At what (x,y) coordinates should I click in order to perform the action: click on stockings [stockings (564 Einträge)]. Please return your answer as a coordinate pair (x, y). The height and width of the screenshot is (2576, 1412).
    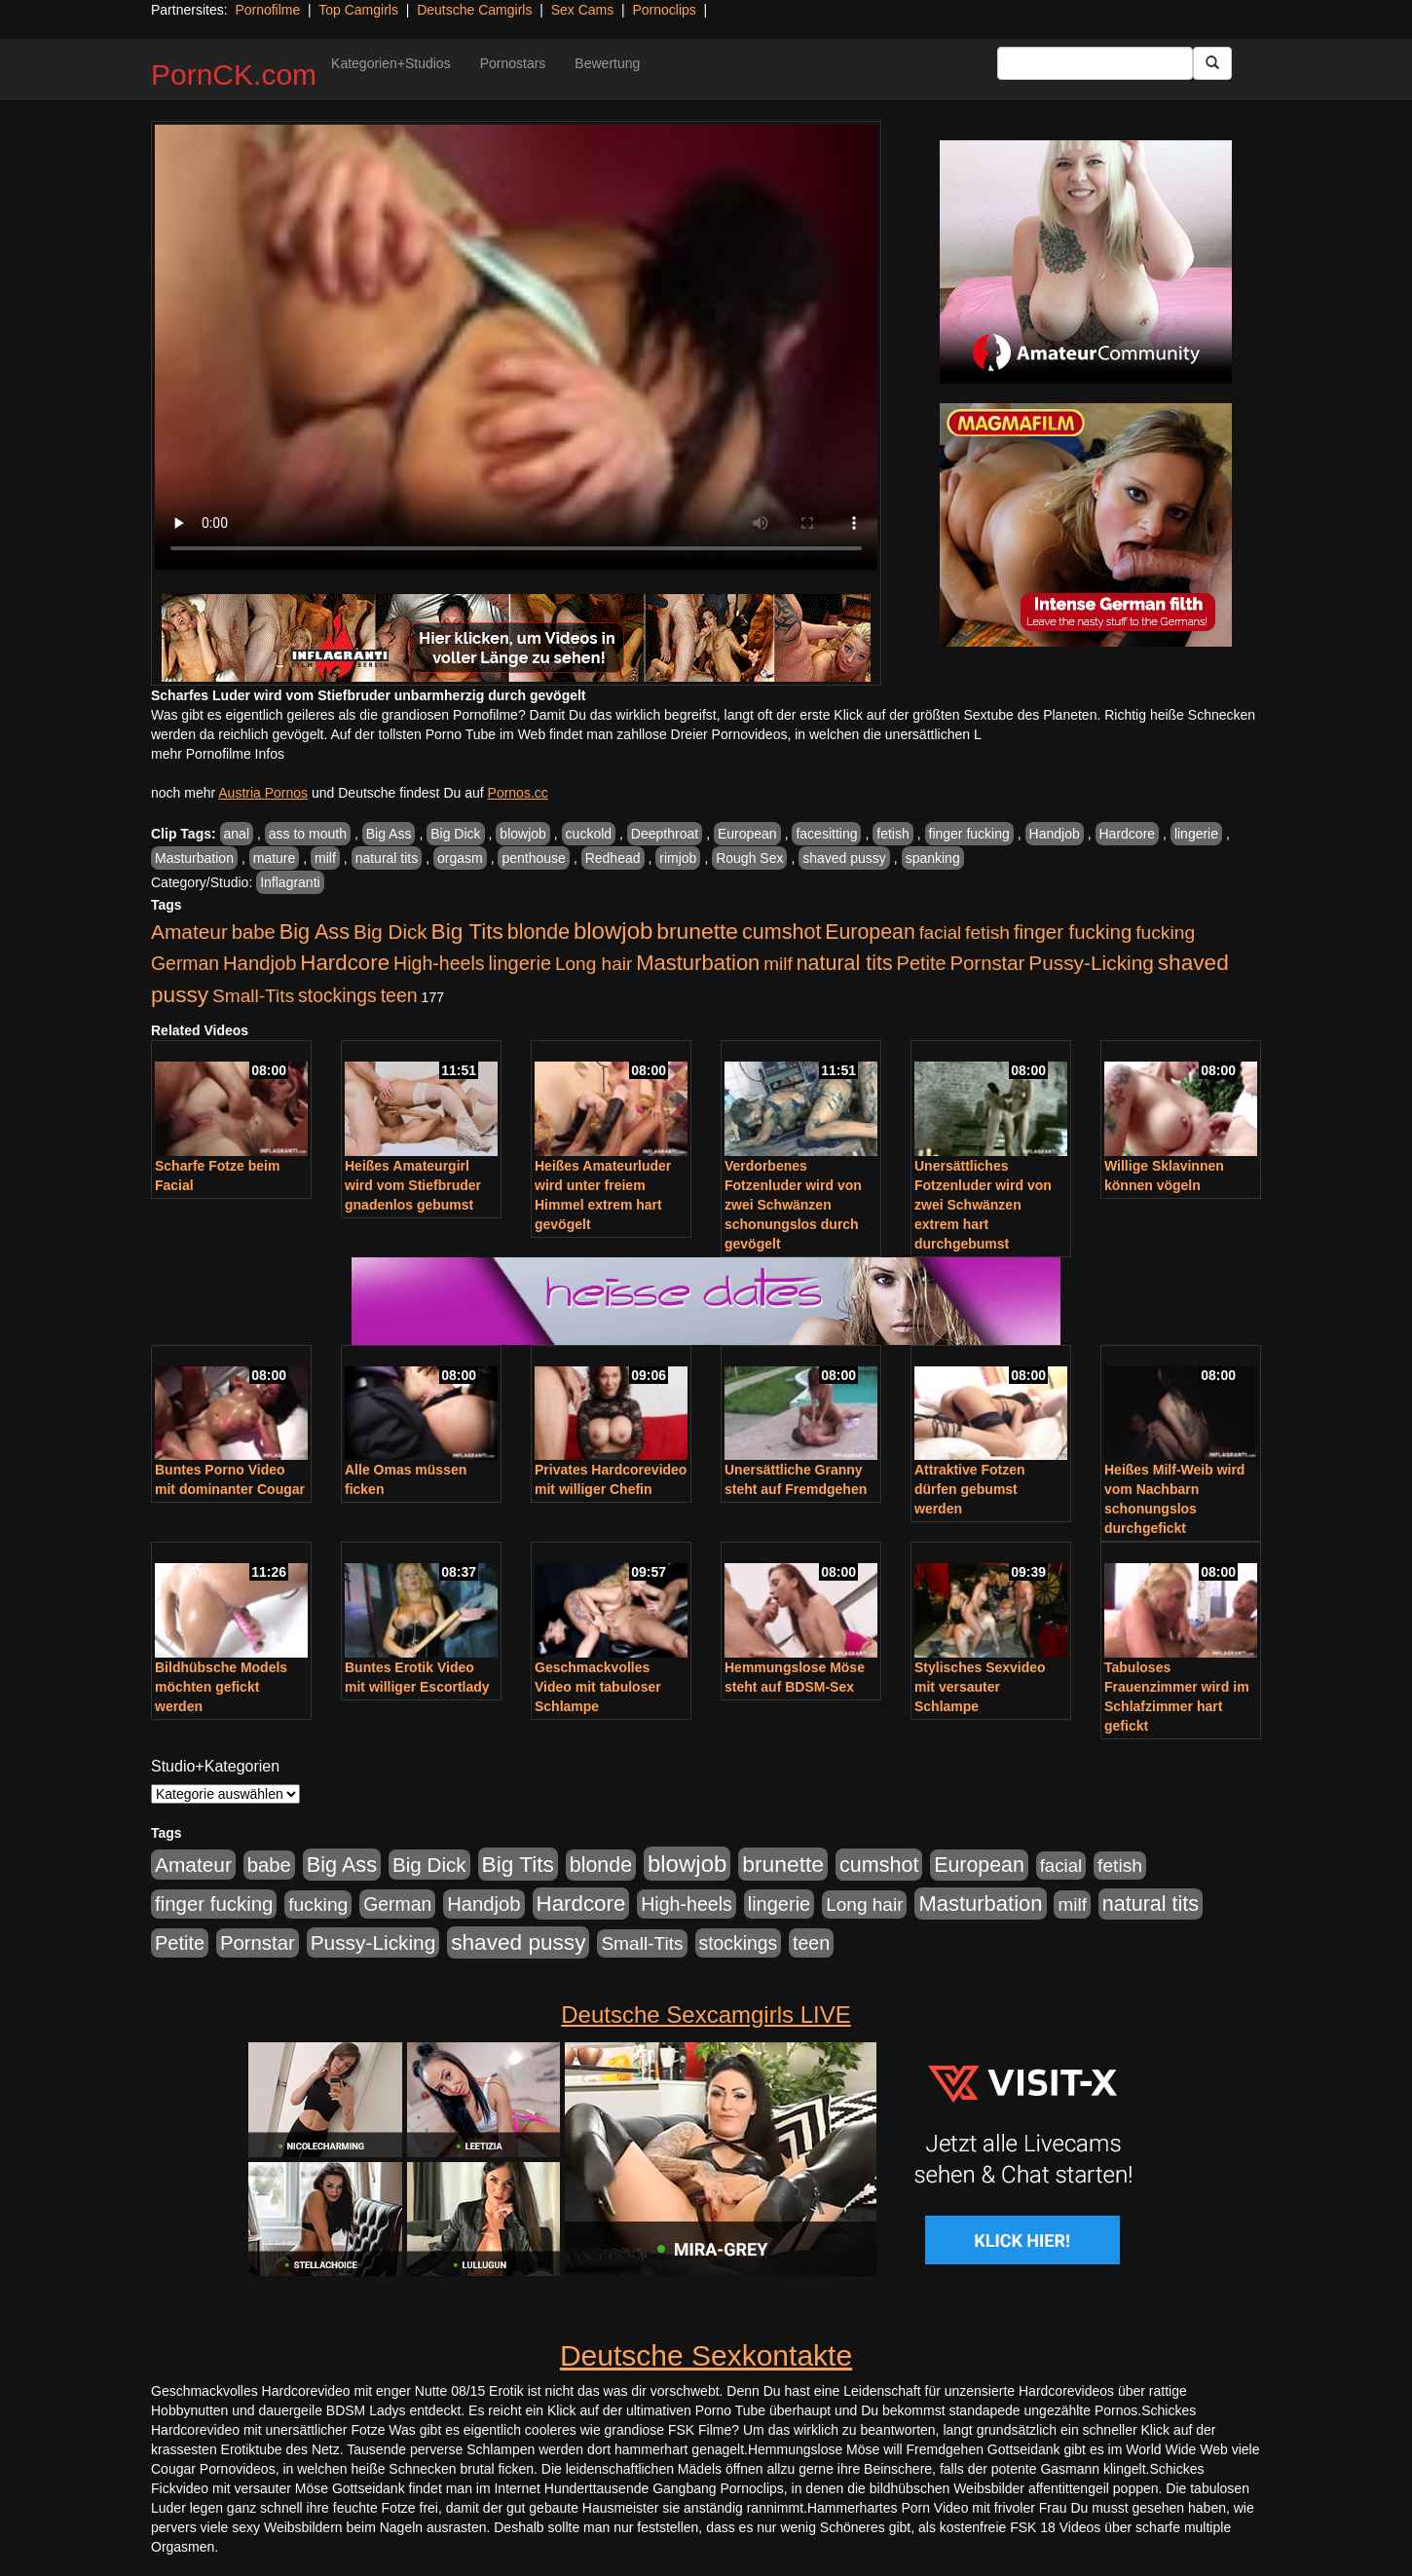
    Looking at the image, I should click on (337, 995).